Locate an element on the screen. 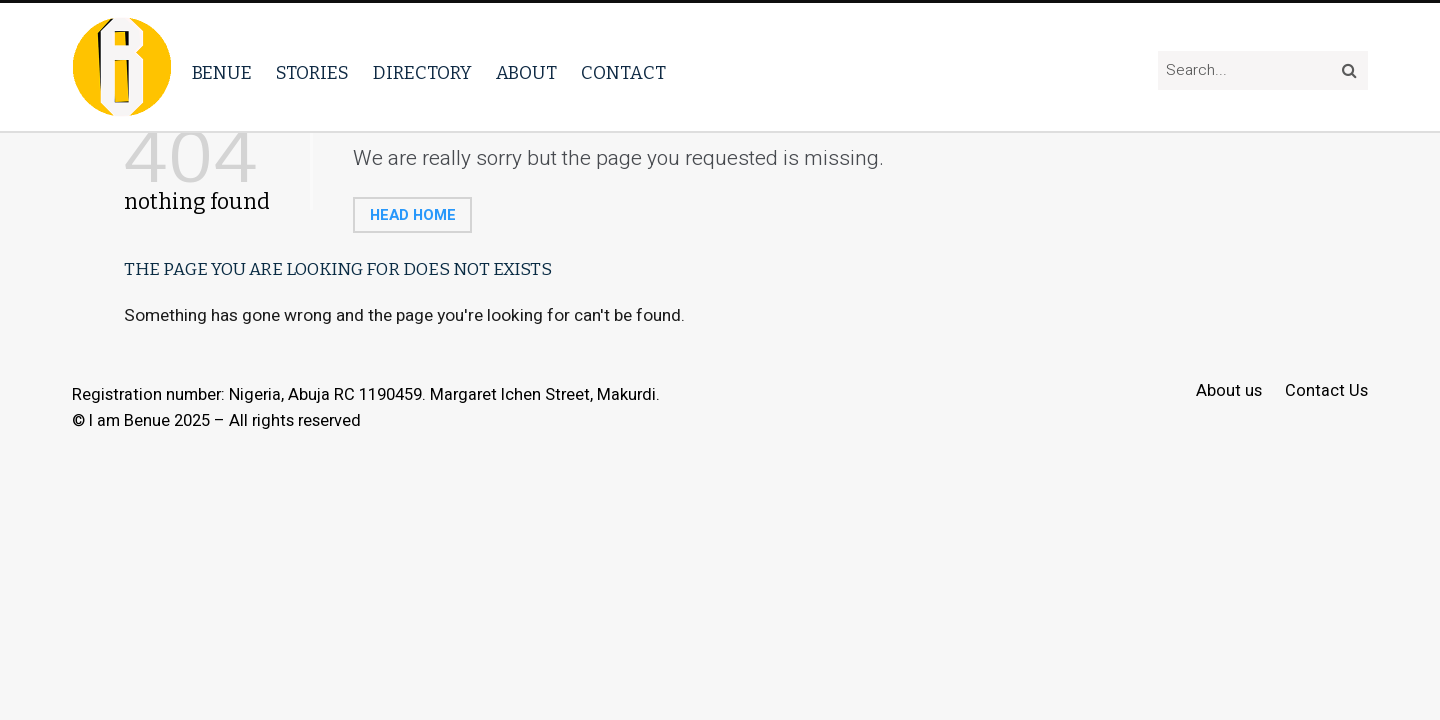 Image resolution: width=1440 pixels, height=720 pixels. Stories is located at coordinates (312, 73).